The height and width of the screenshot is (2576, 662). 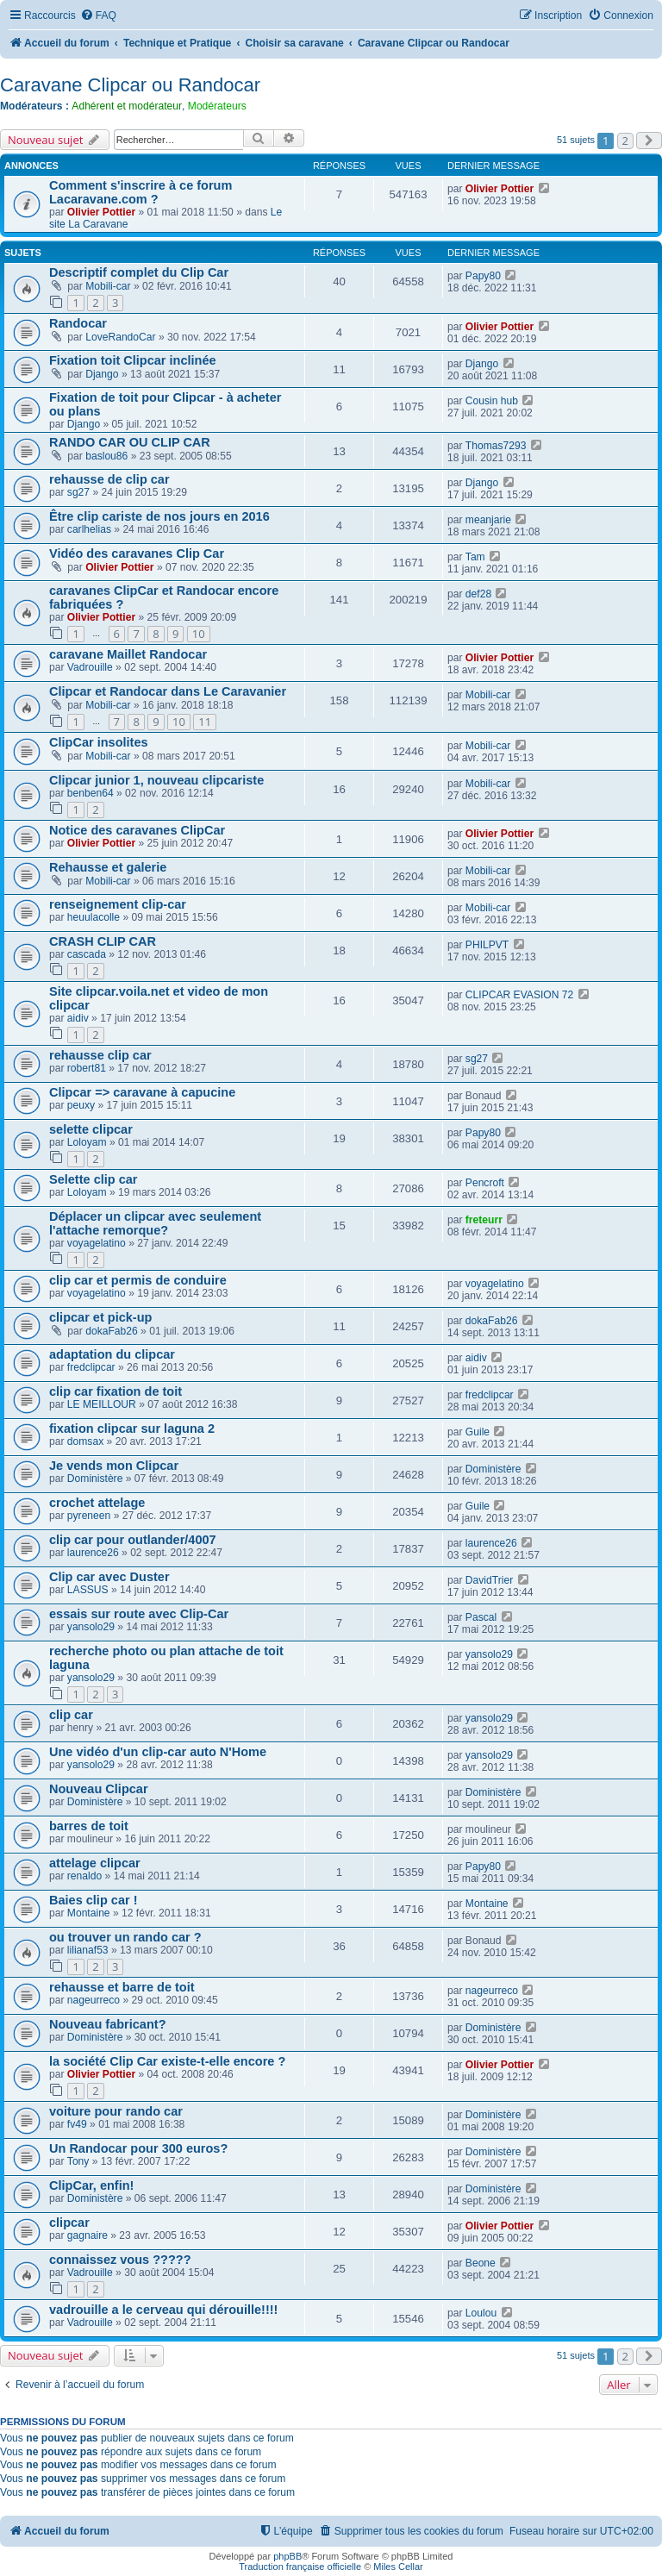 What do you see at coordinates (93, 1179) in the screenshot?
I see `Selette clip car` at bounding box center [93, 1179].